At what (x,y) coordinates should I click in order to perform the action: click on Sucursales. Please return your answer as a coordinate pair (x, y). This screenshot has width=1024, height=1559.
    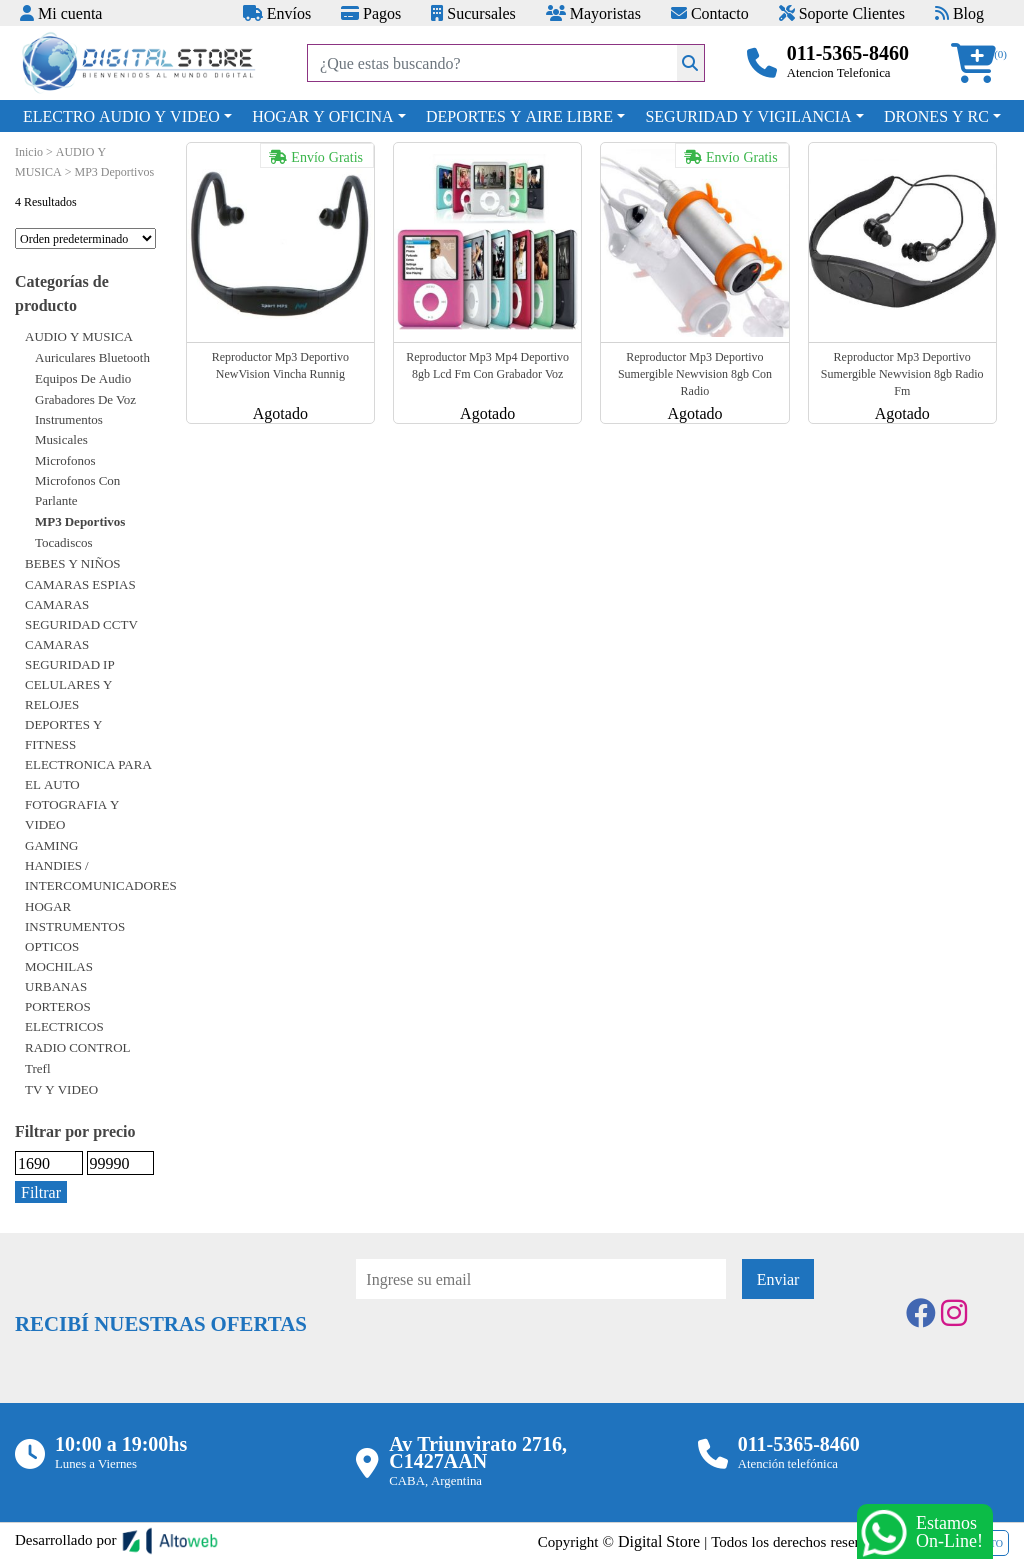
    Looking at the image, I should click on (473, 13).